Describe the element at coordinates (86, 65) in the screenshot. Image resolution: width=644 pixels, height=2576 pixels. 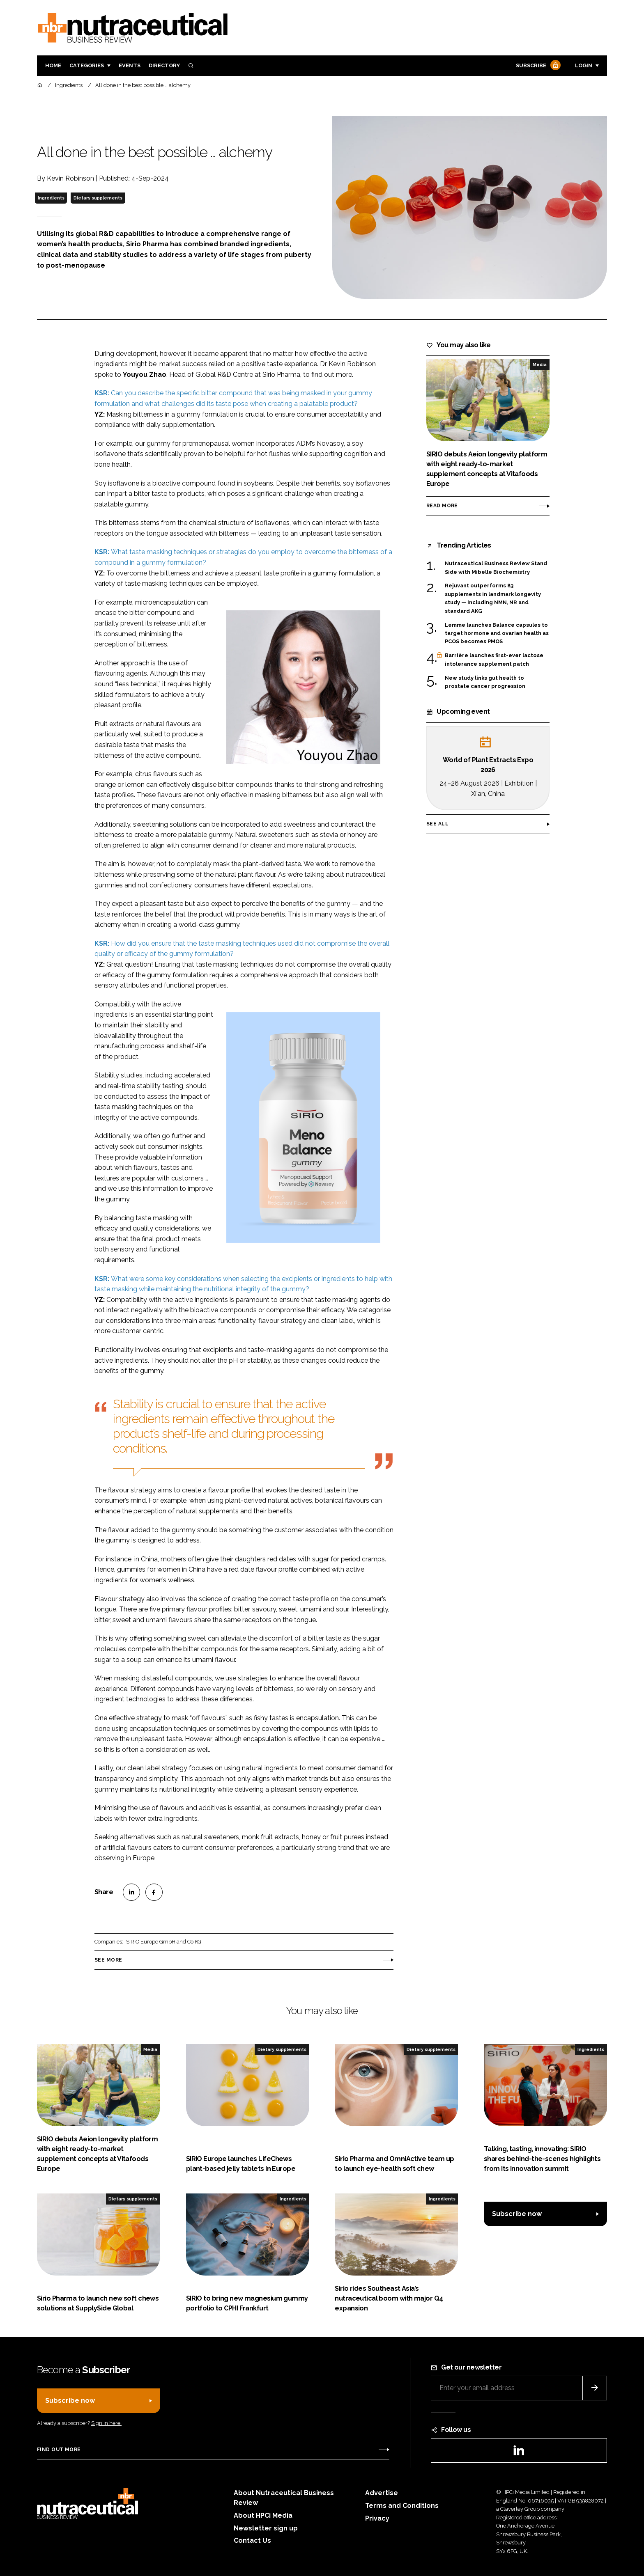
I see `Categories` at that location.